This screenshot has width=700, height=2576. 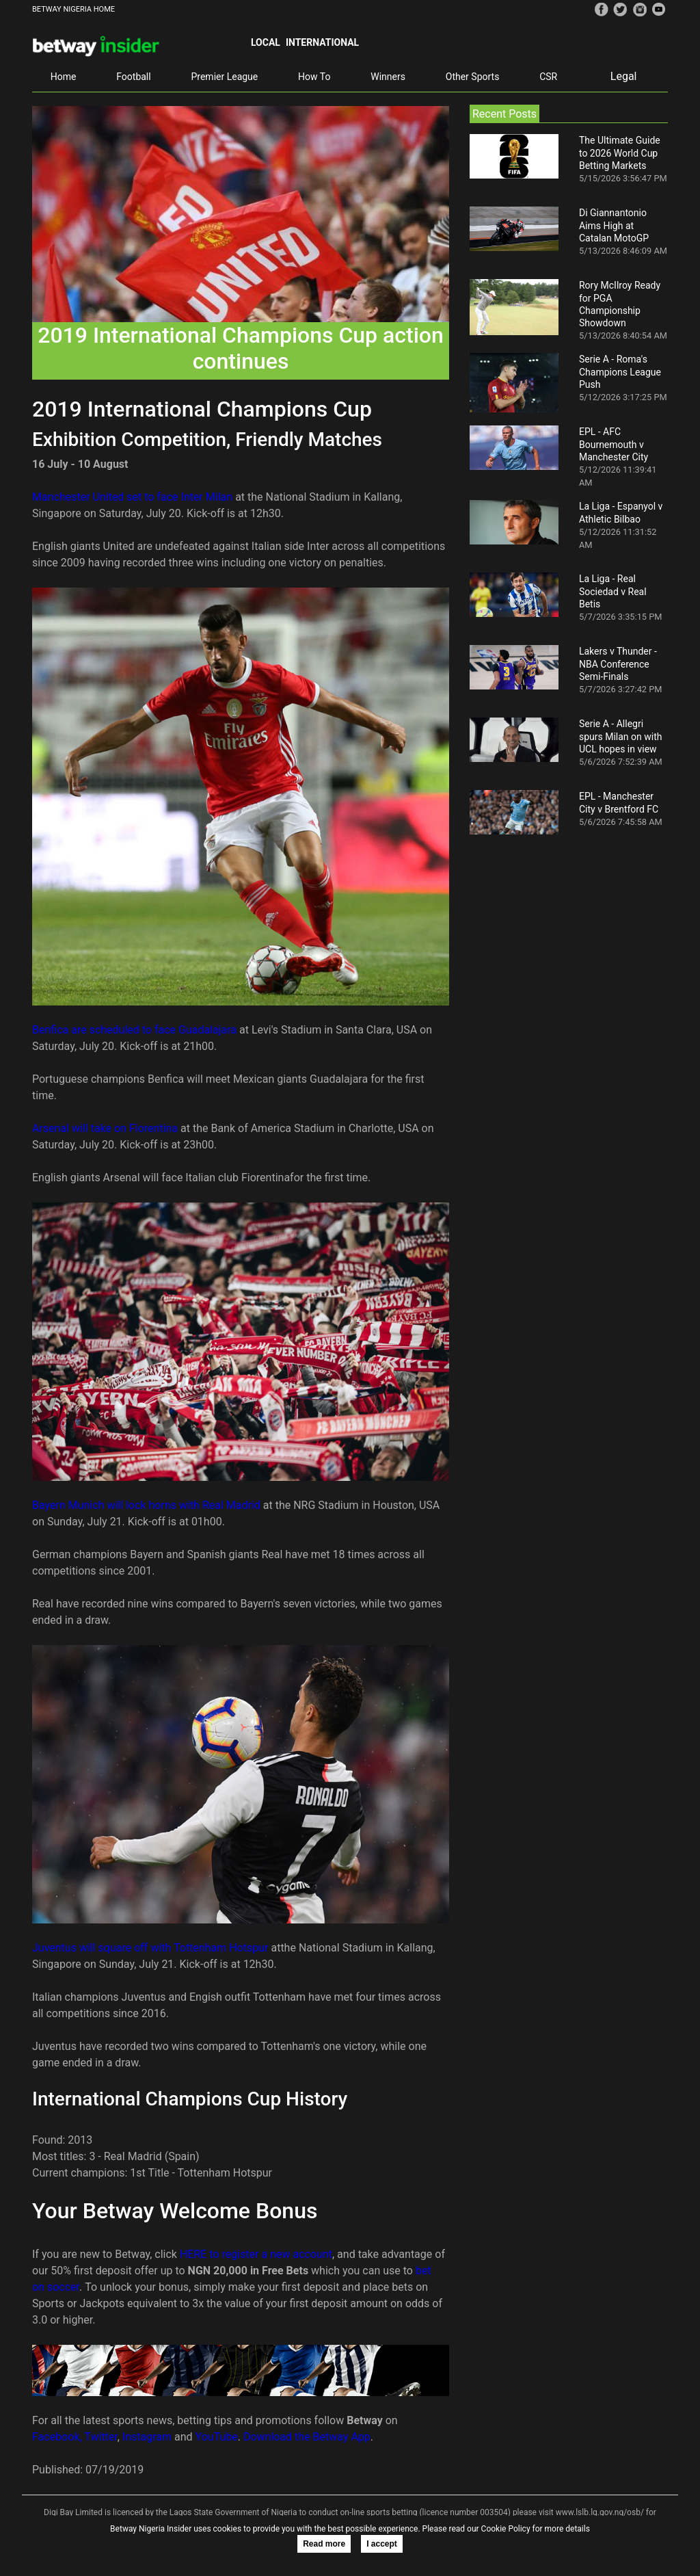 I want to click on BETWAY NIGERIA HOME, so click(x=73, y=9).